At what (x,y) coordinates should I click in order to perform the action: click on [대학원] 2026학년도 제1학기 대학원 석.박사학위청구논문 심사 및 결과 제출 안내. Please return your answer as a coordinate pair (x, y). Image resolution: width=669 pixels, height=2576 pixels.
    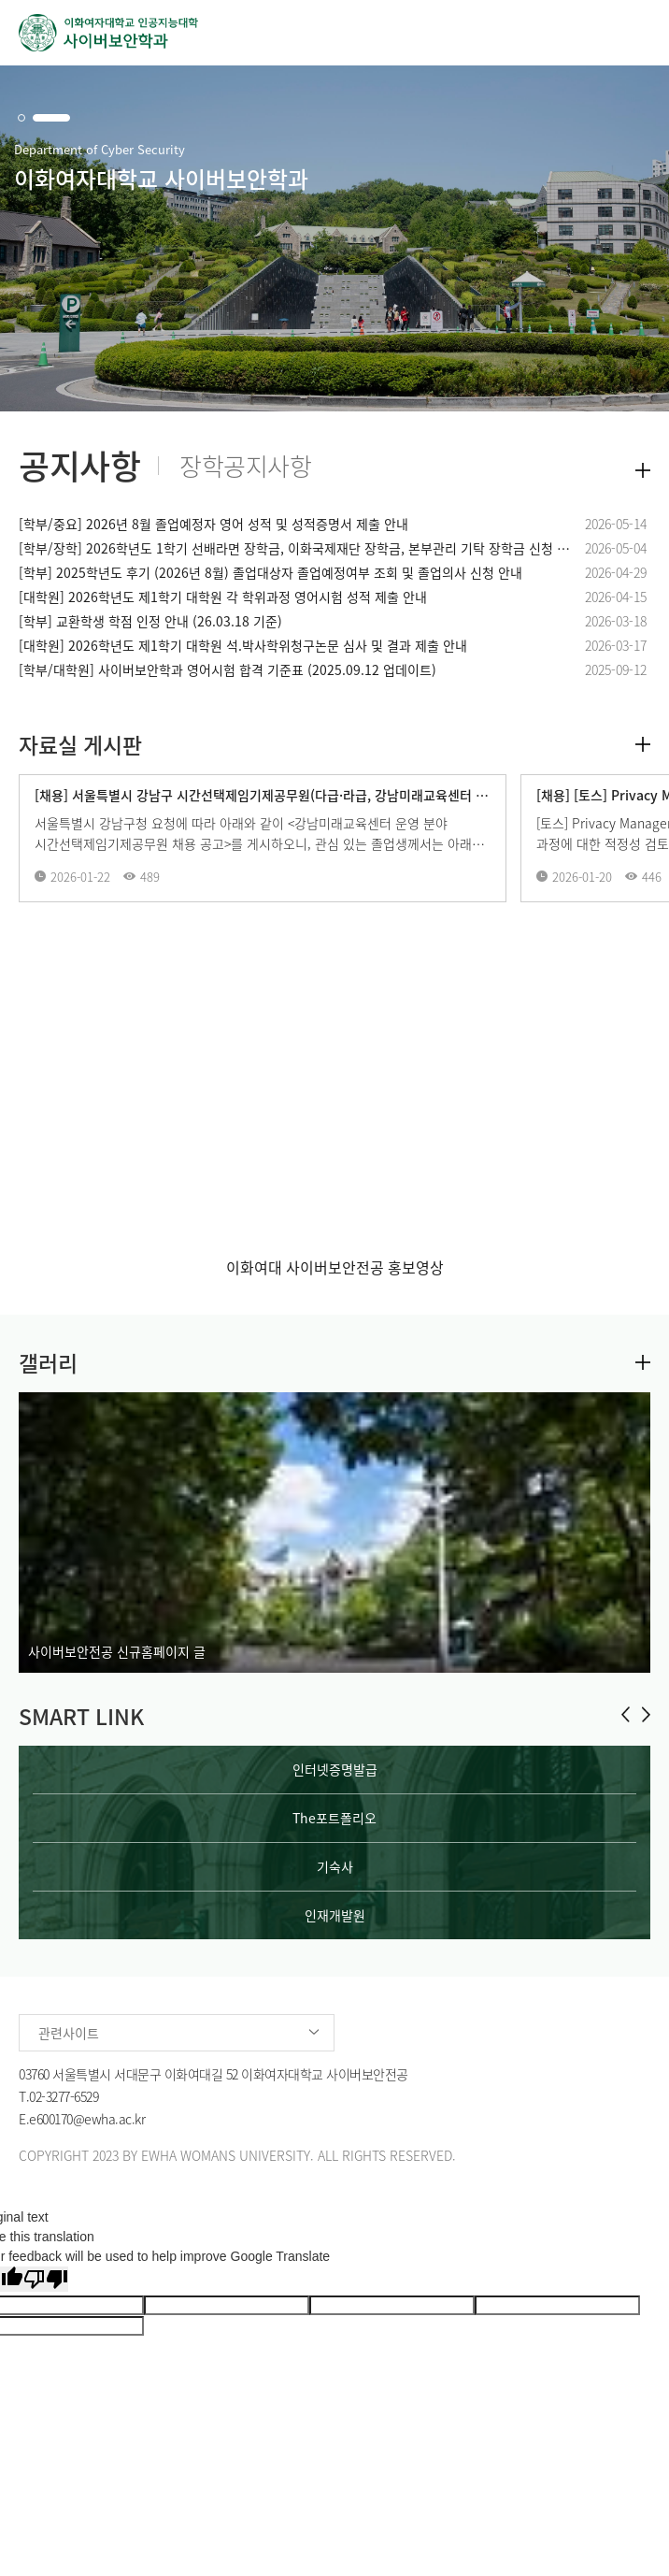
    Looking at the image, I should click on (243, 645).